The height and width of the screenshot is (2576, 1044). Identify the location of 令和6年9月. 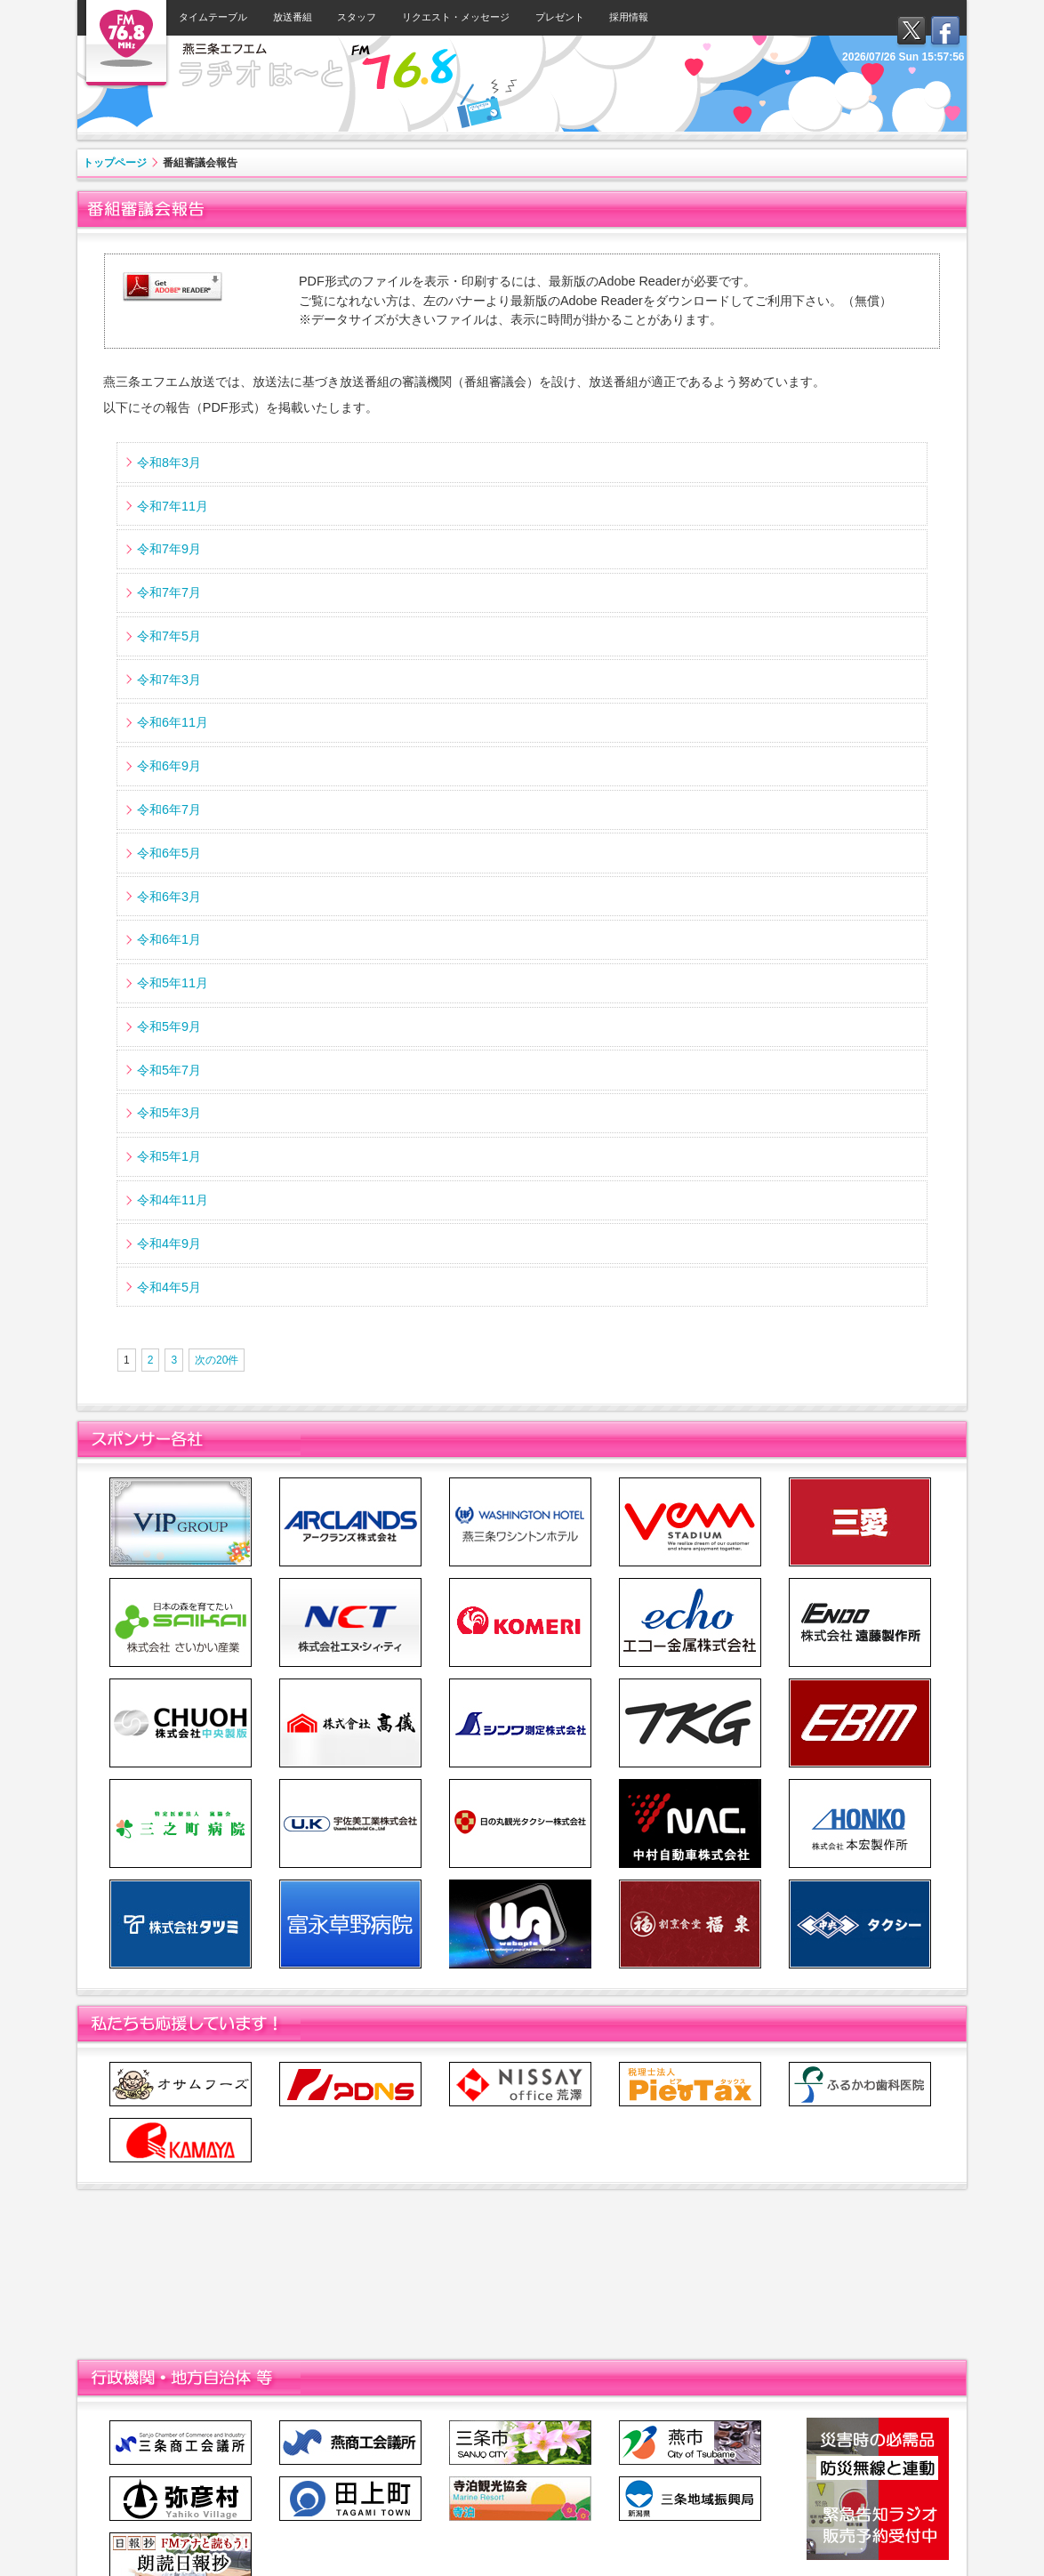
(169, 766).